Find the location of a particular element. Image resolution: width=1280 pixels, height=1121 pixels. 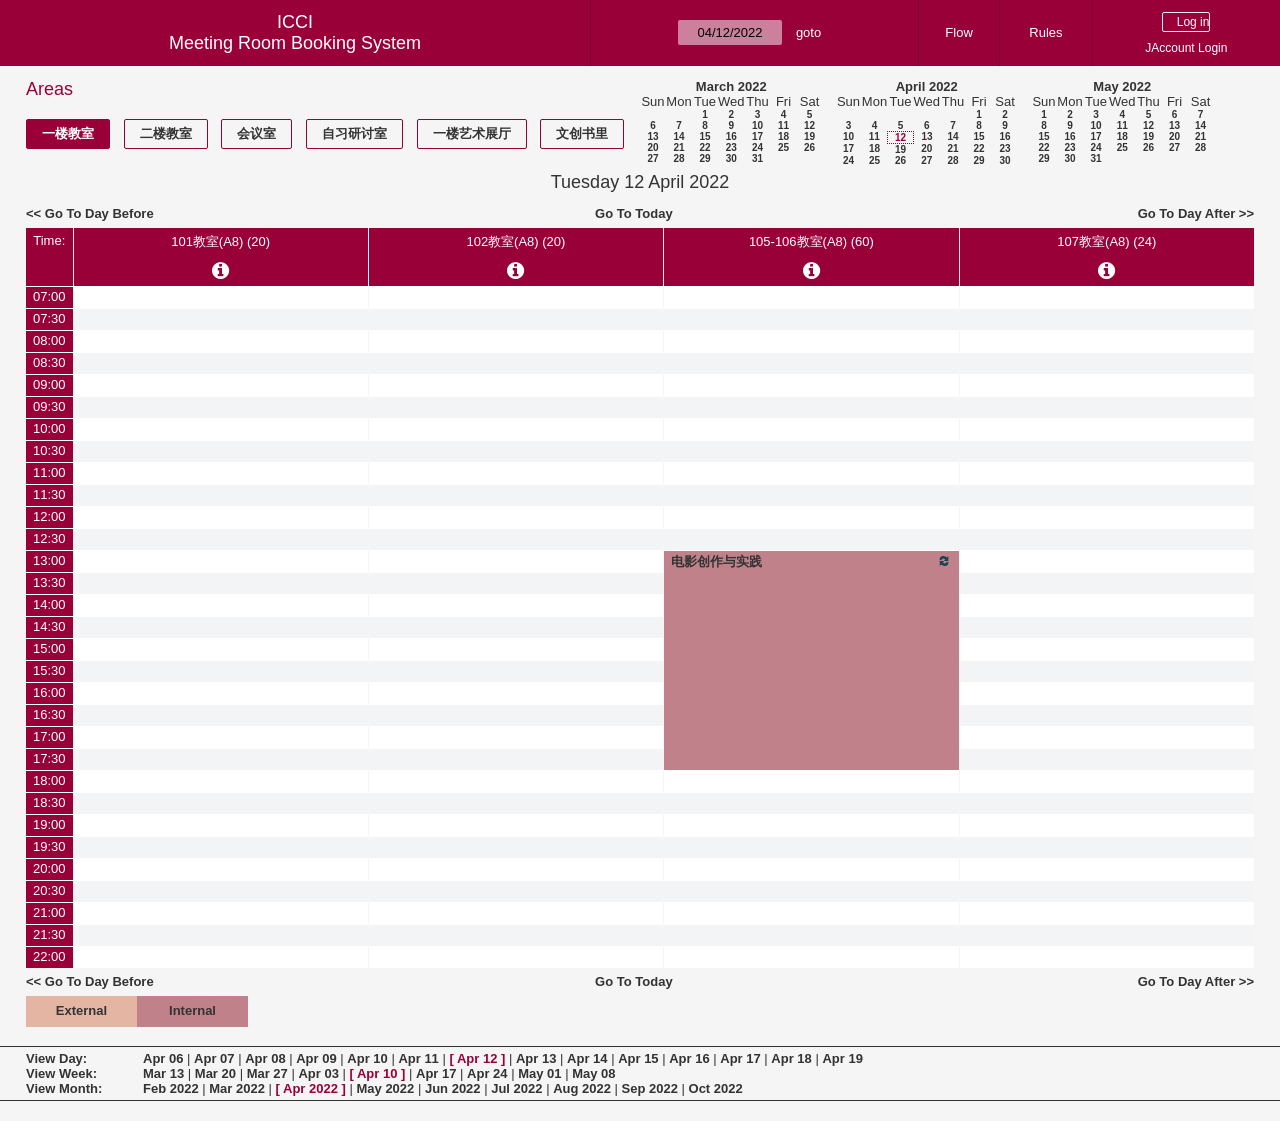

12:30 is located at coordinates (49, 538).